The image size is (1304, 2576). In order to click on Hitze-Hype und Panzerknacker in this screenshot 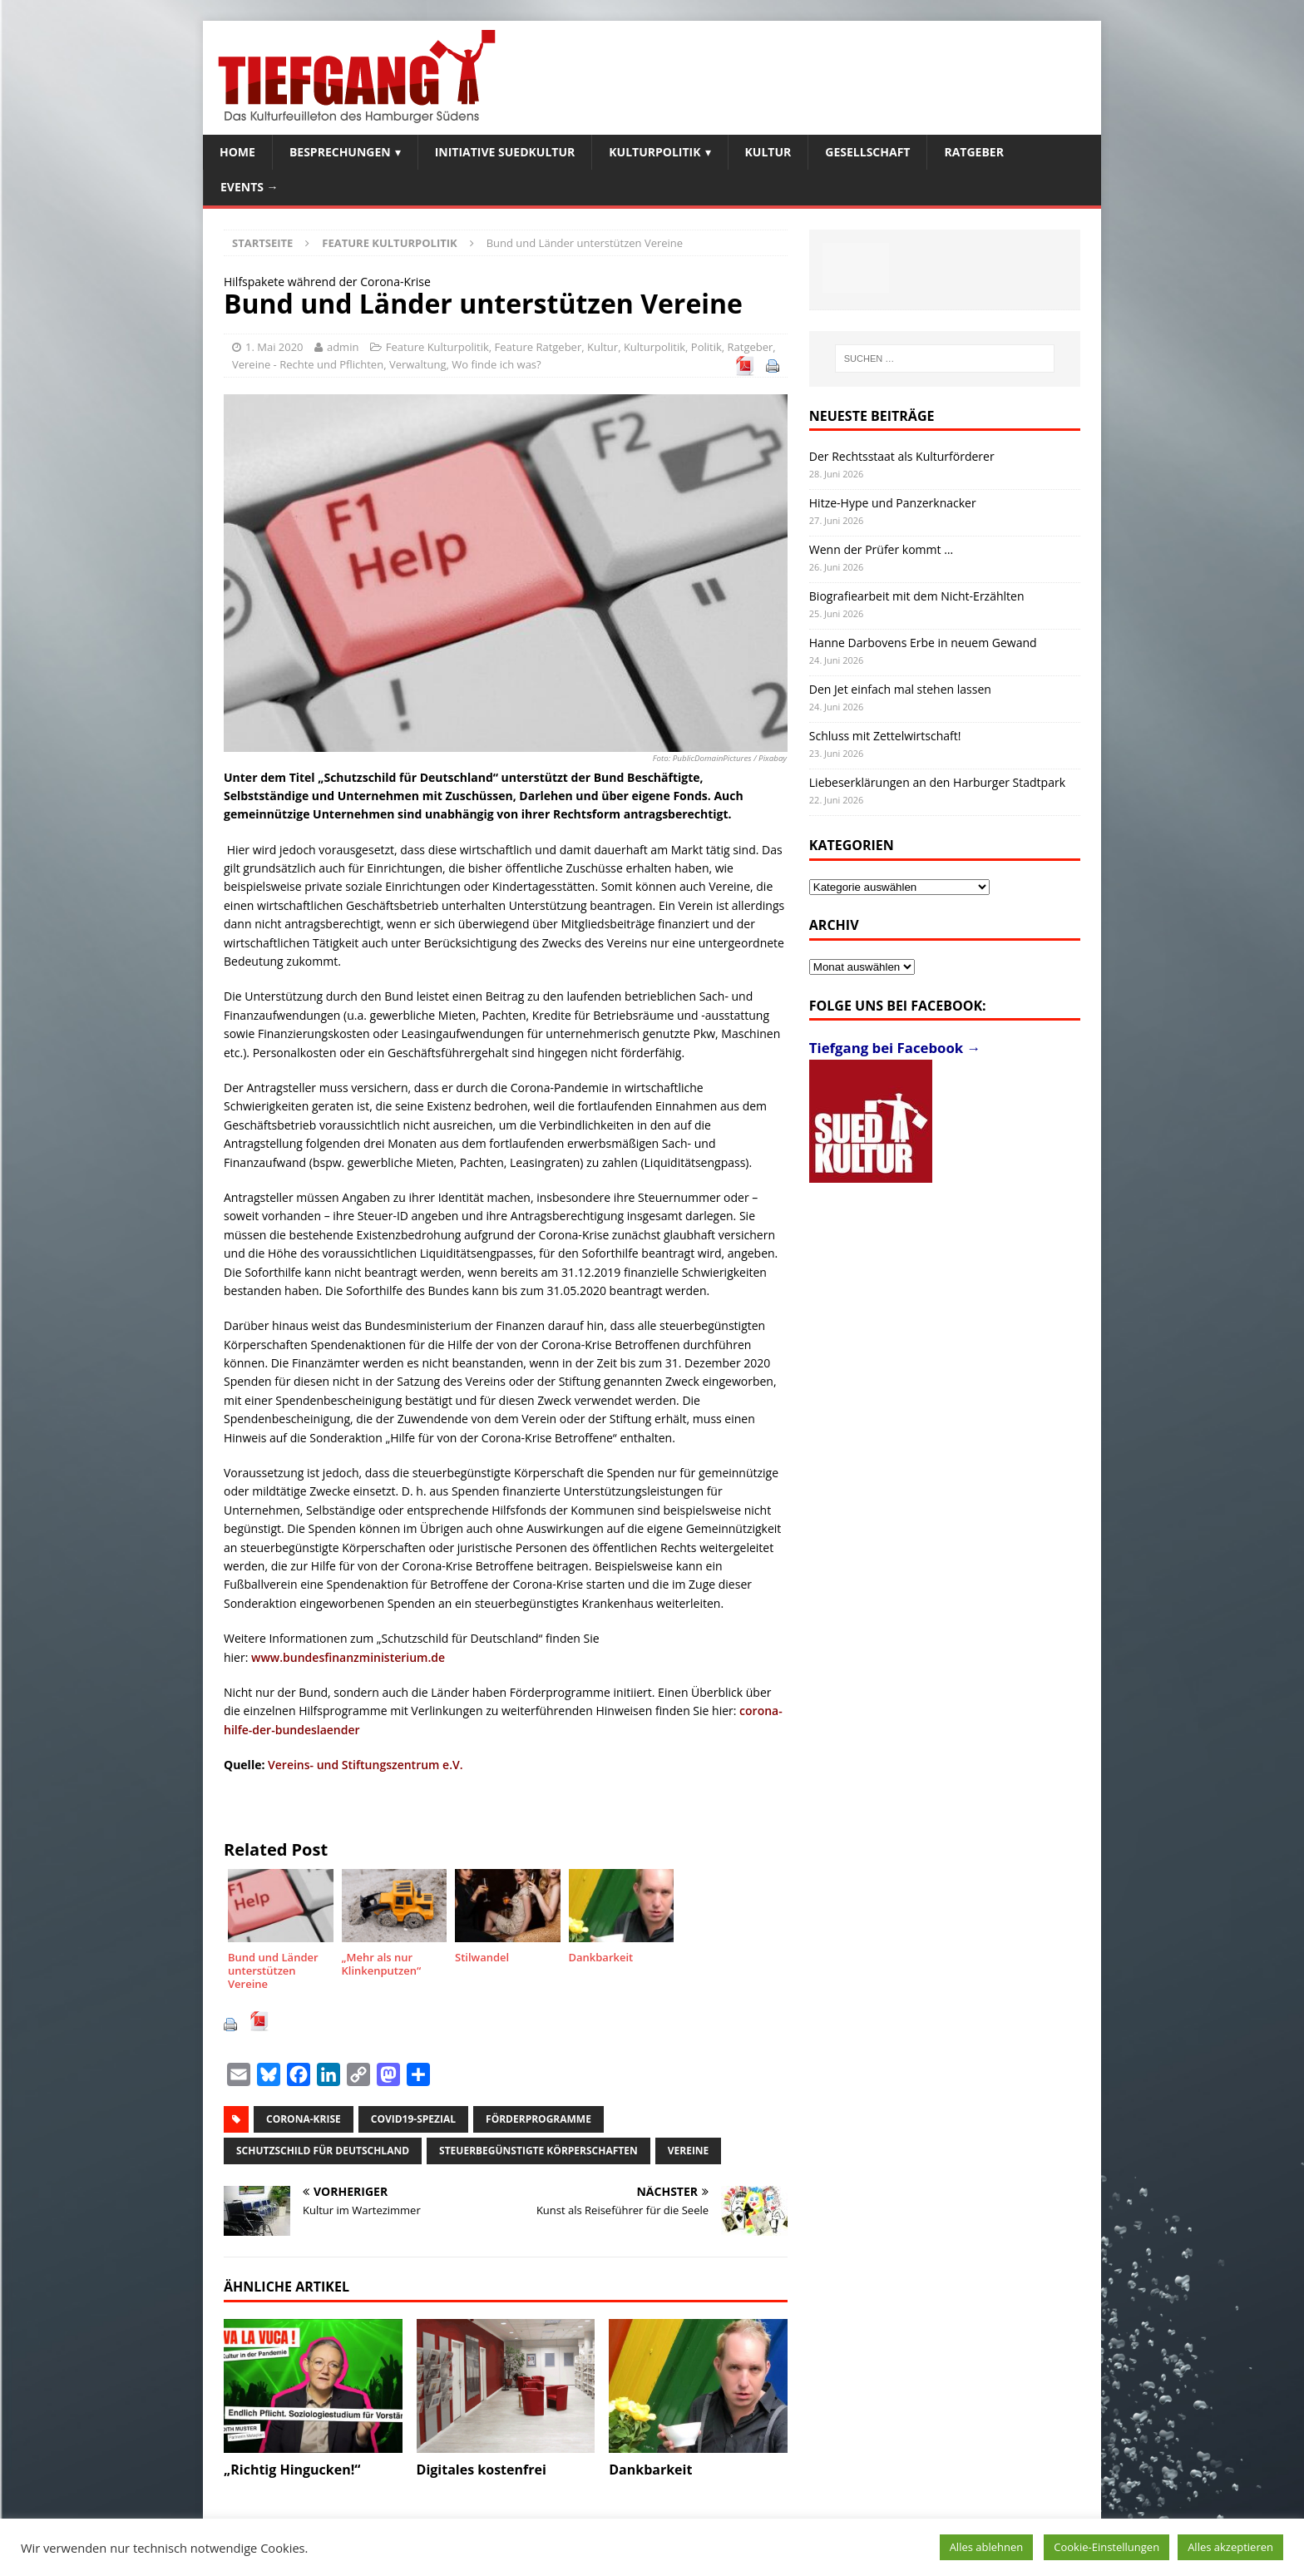, I will do `click(892, 503)`.